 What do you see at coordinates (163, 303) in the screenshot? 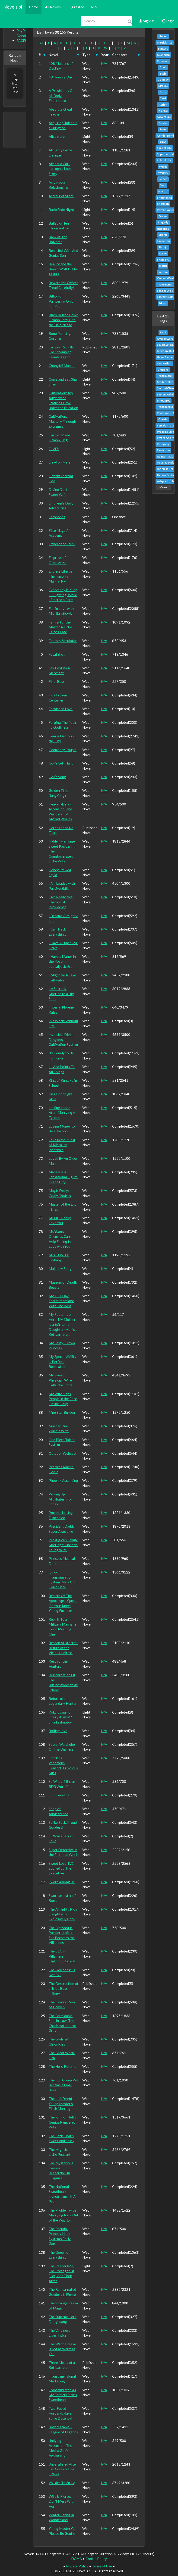
I see `Magic` at bounding box center [163, 303].